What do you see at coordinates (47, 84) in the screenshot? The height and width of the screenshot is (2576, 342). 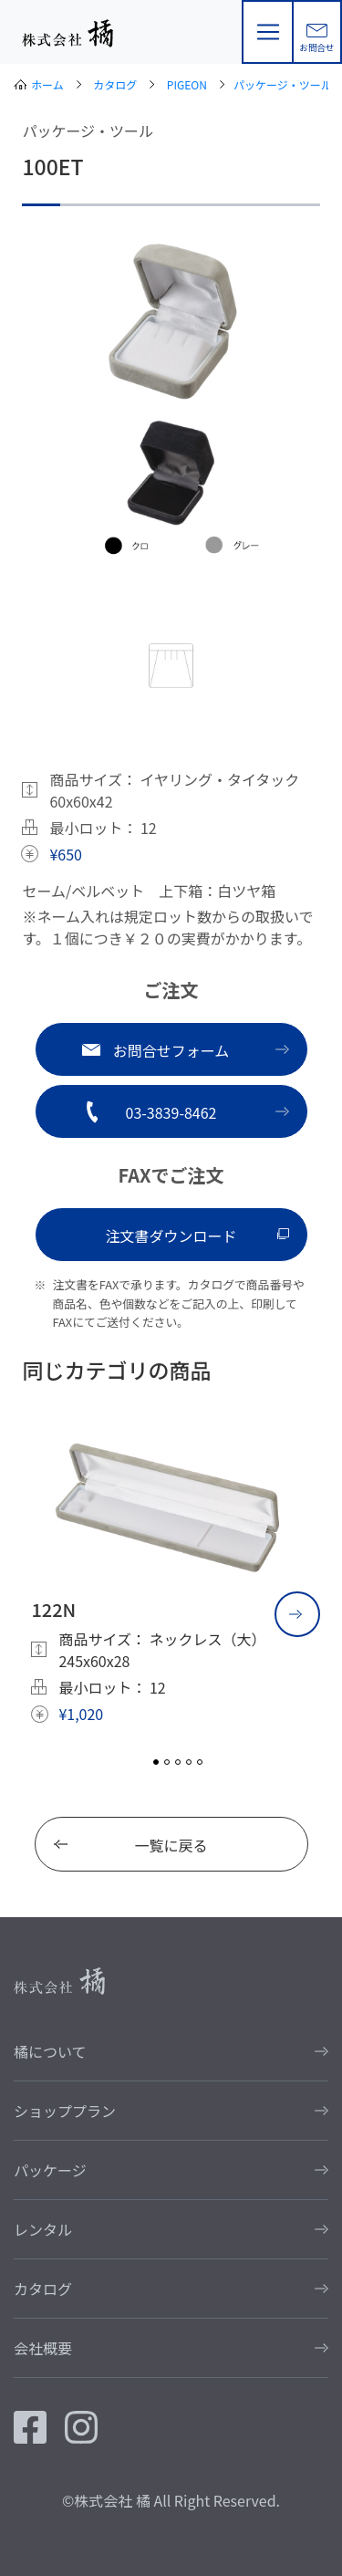 I see `ホーム` at bounding box center [47, 84].